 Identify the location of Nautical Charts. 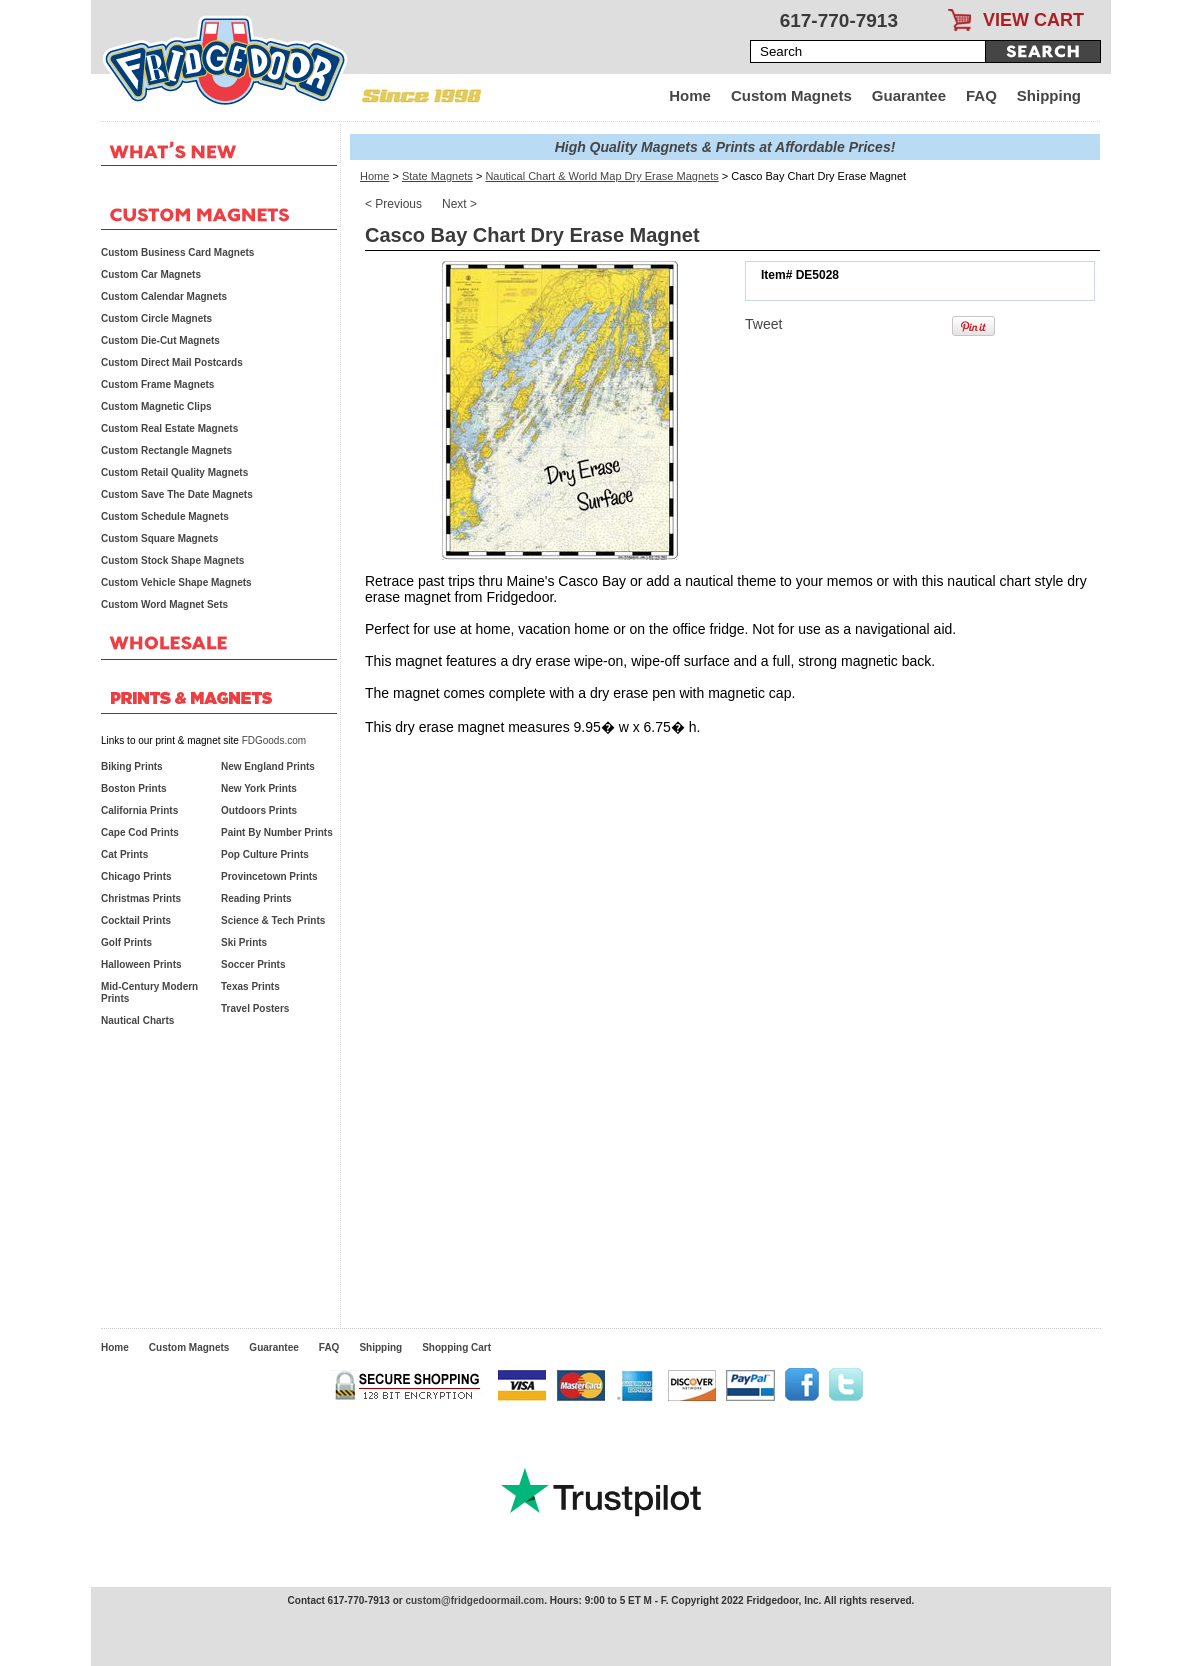
(137, 1020).